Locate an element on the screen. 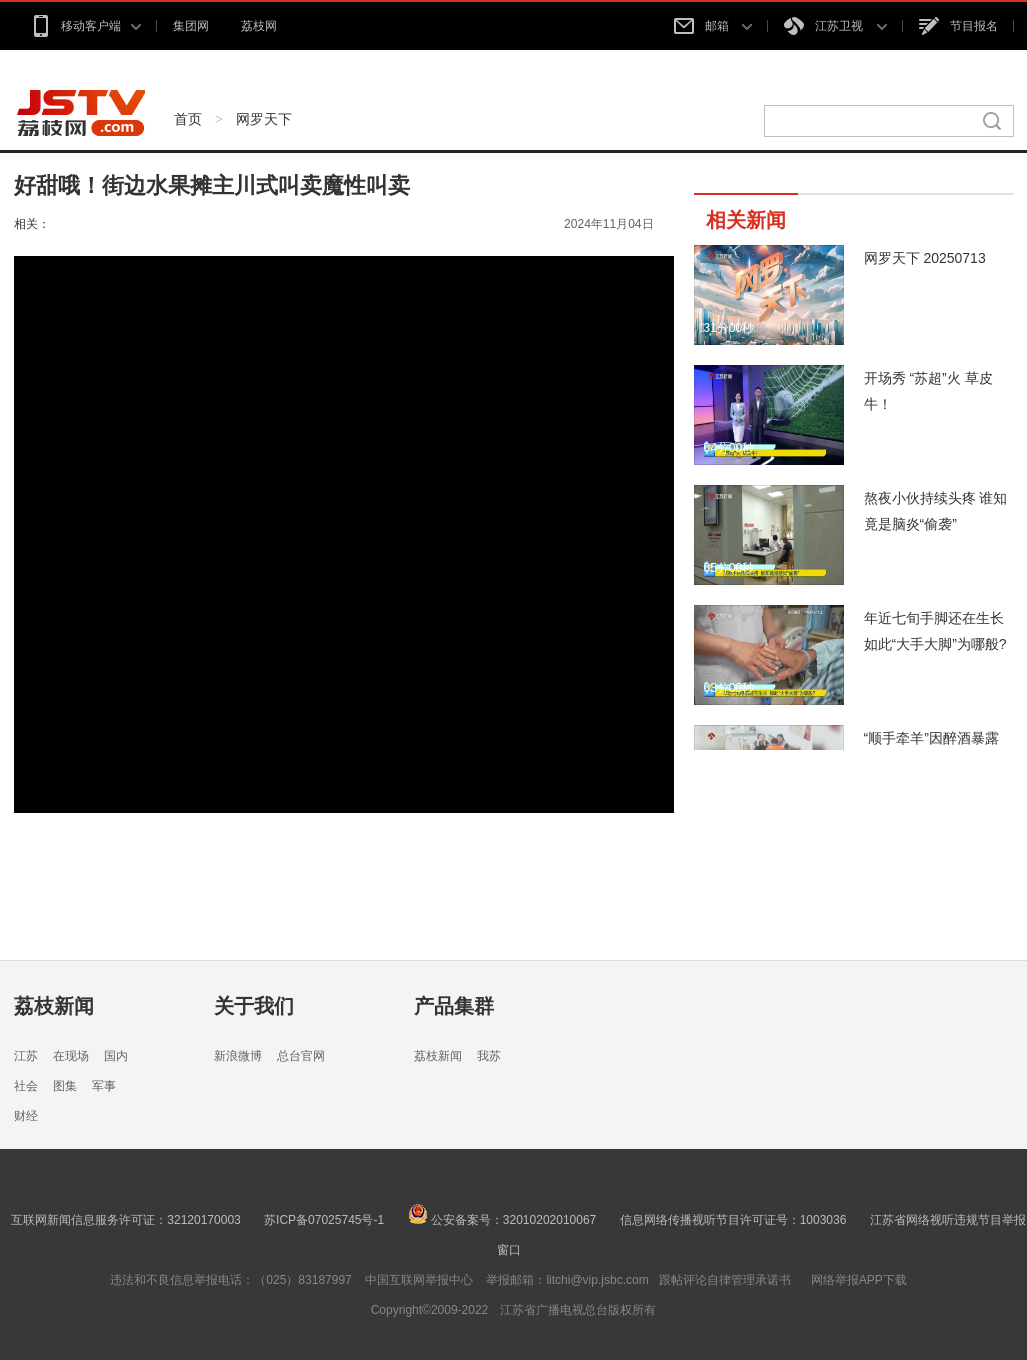 Image resolution: width=1027 pixels, height=1360 pixels. 网罗天下 is located at coordinates (264, 119).